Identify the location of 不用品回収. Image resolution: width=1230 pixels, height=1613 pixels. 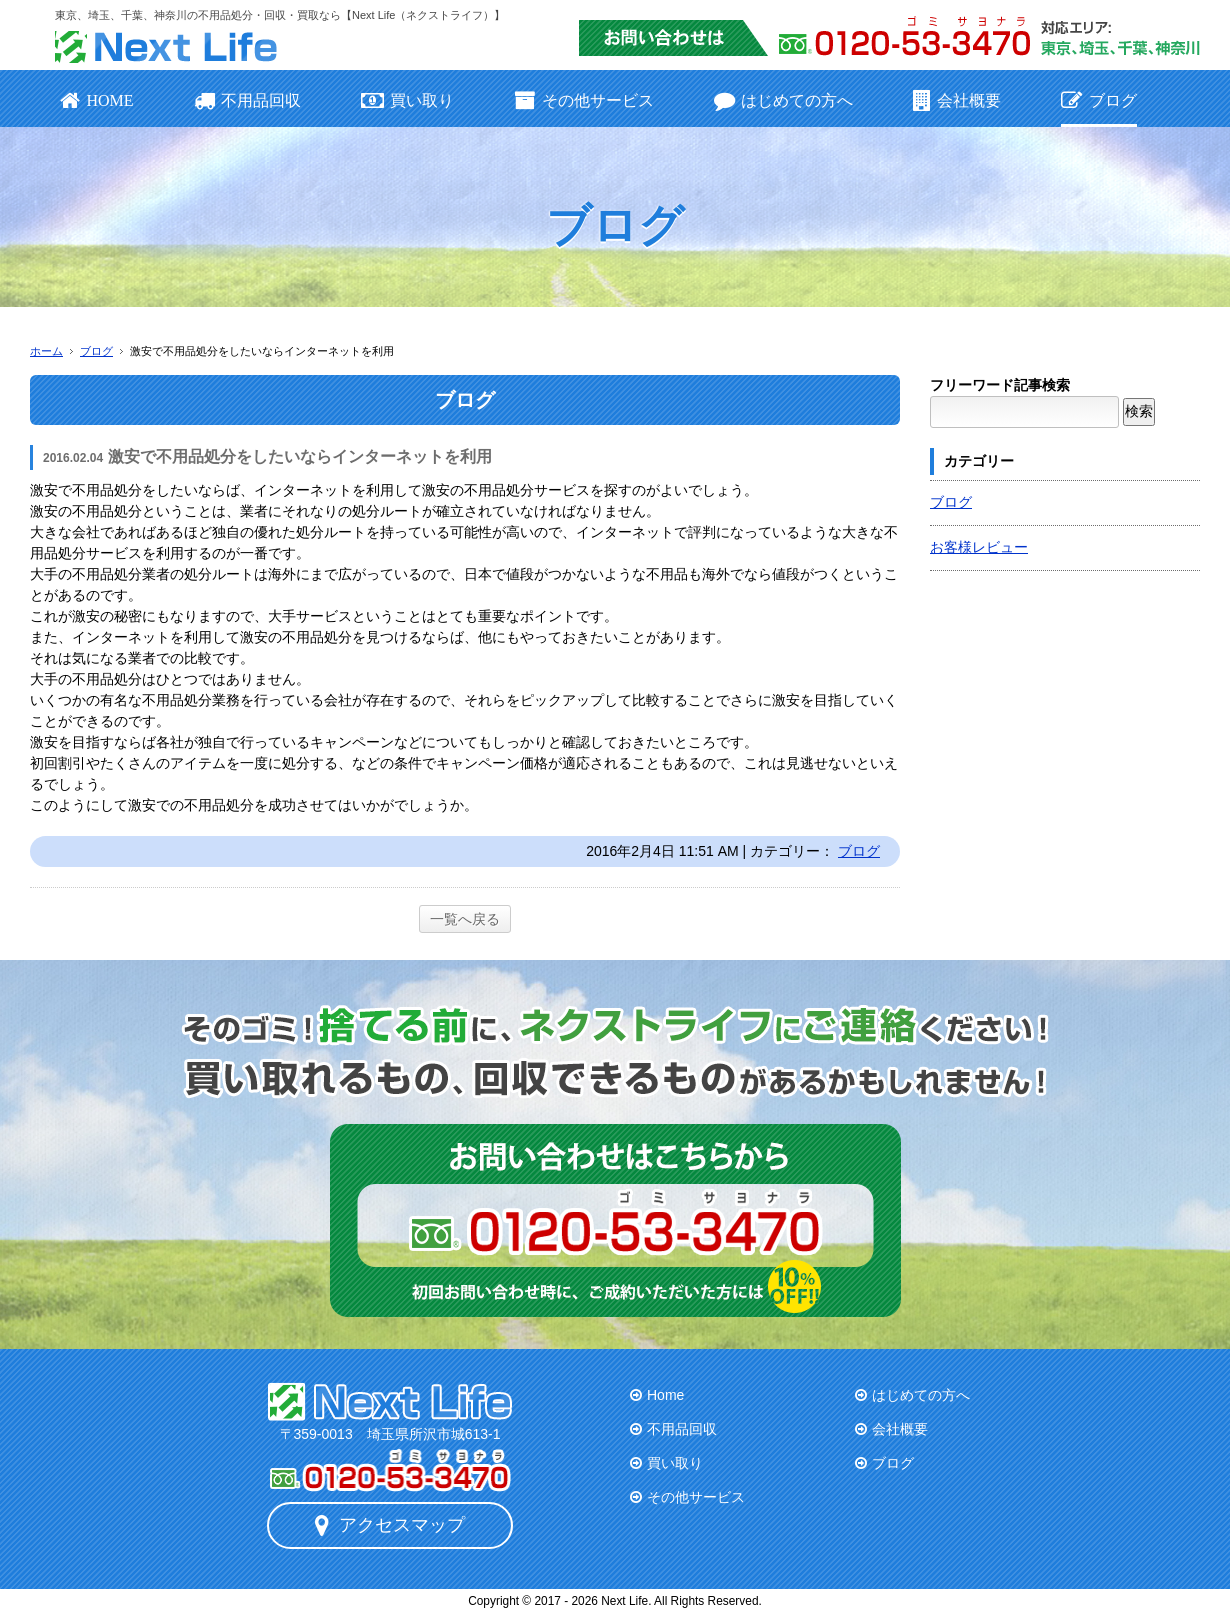
(247, 100).